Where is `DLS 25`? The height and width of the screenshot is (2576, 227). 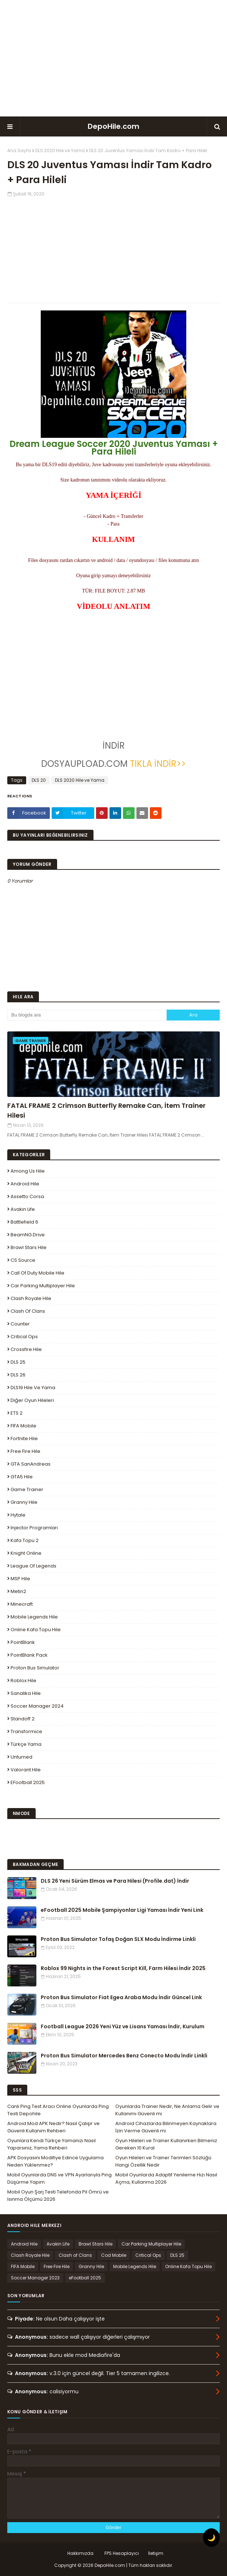 DLS 25 is located at coordinates (18, 1362).